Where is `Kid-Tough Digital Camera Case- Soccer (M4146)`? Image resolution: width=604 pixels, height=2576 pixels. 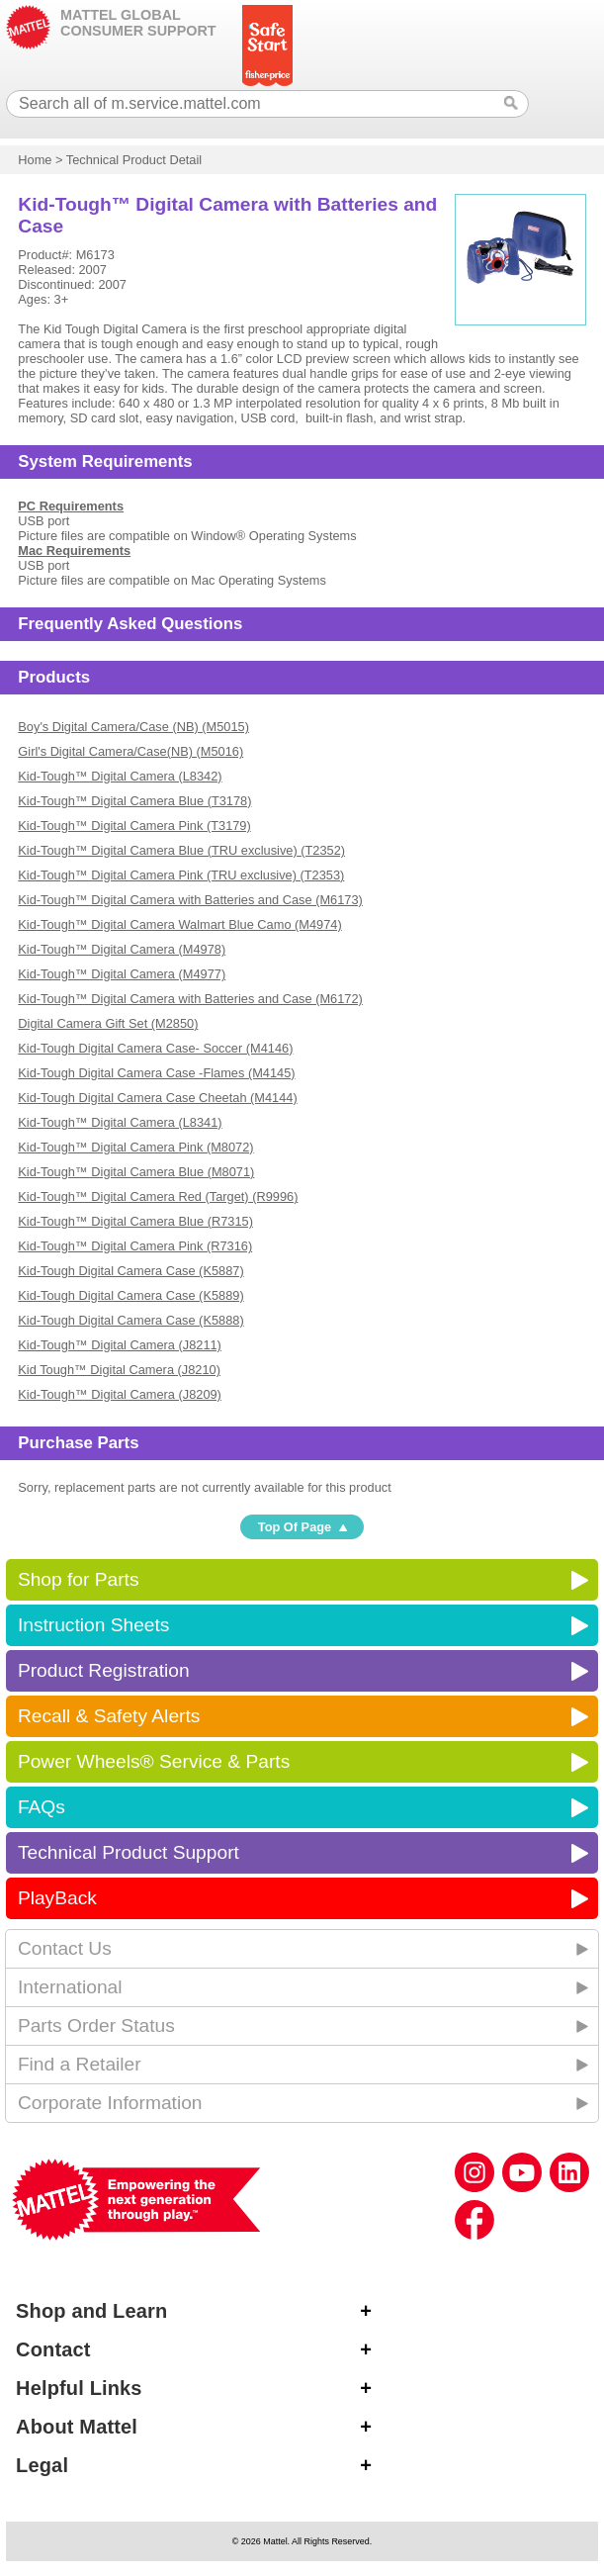 Kid-Tough Digital Camera Case- Soccer (M4146) is located at coordinates (155, 1048).